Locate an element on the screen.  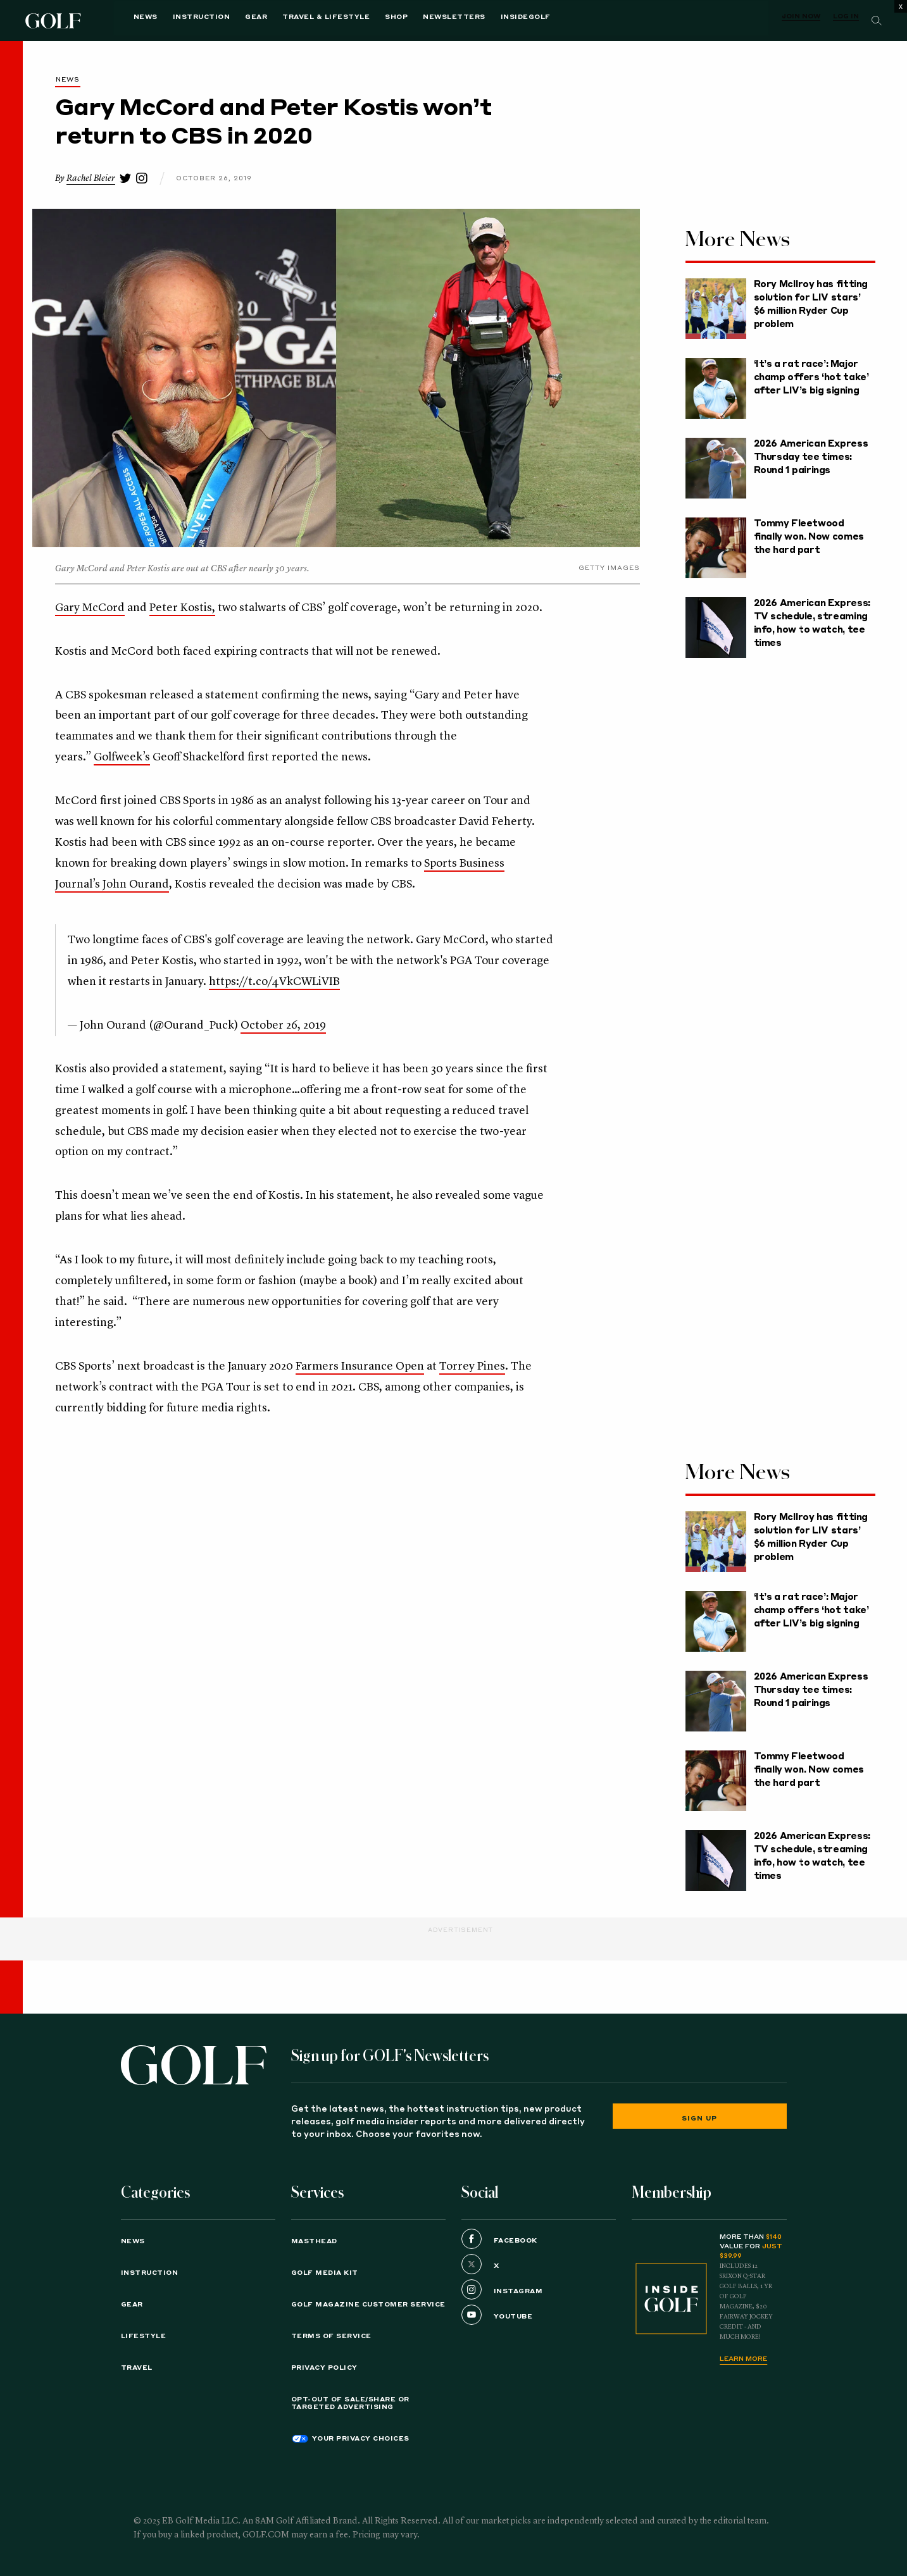
Rachel Bleier is located at coordinates (90, 178).